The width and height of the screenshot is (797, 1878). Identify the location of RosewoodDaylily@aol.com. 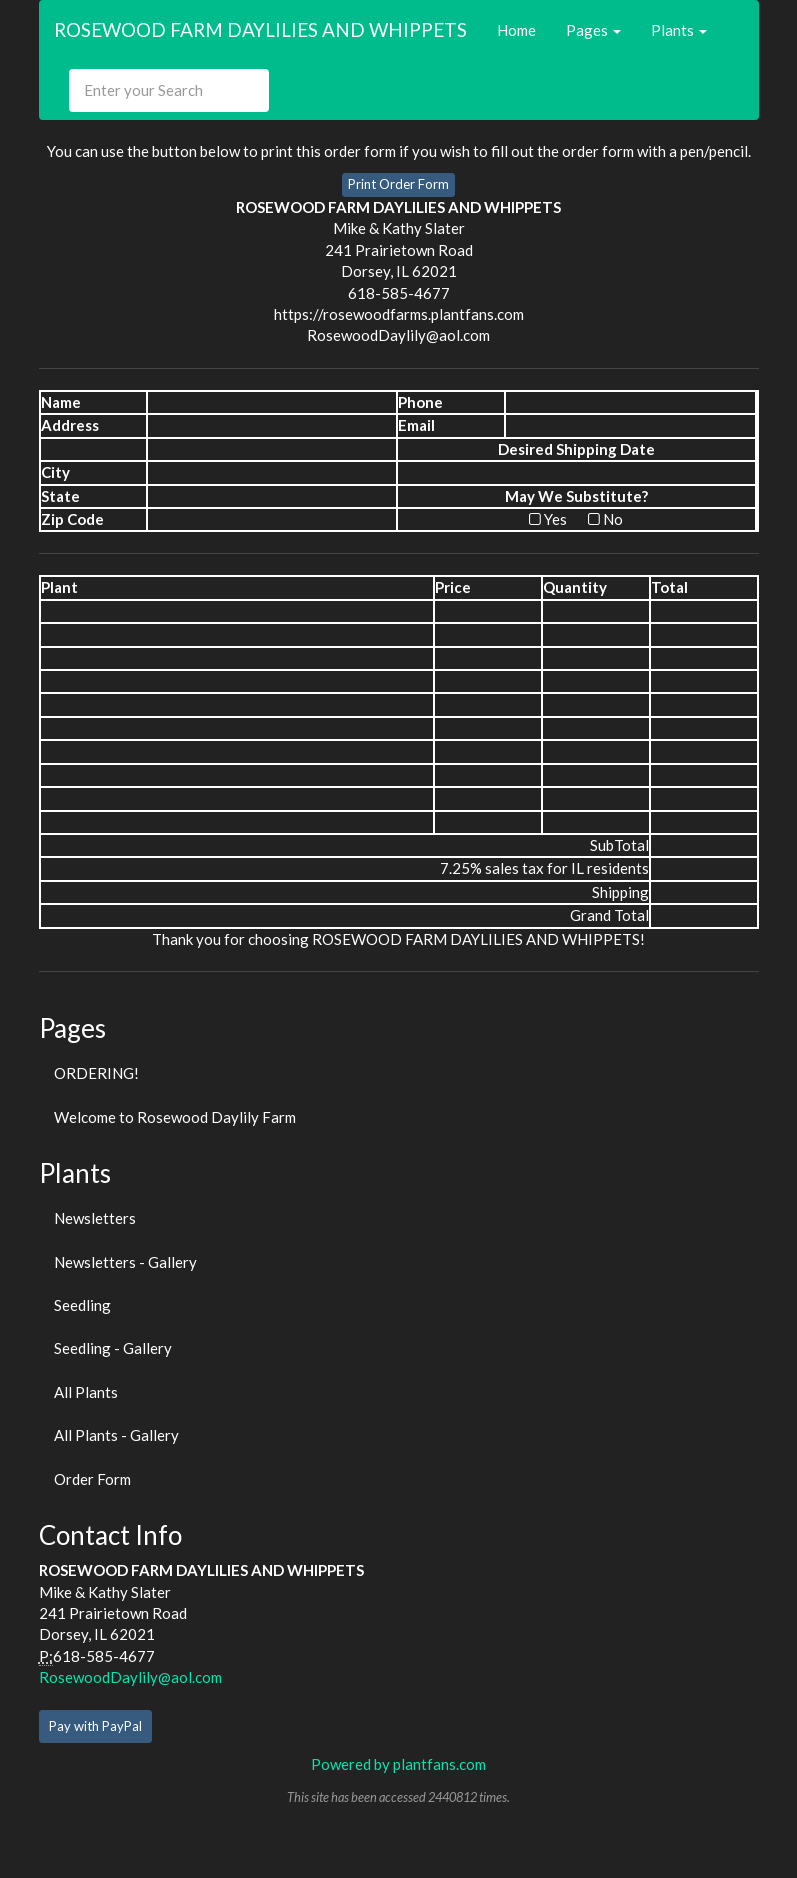
(130, 1677).